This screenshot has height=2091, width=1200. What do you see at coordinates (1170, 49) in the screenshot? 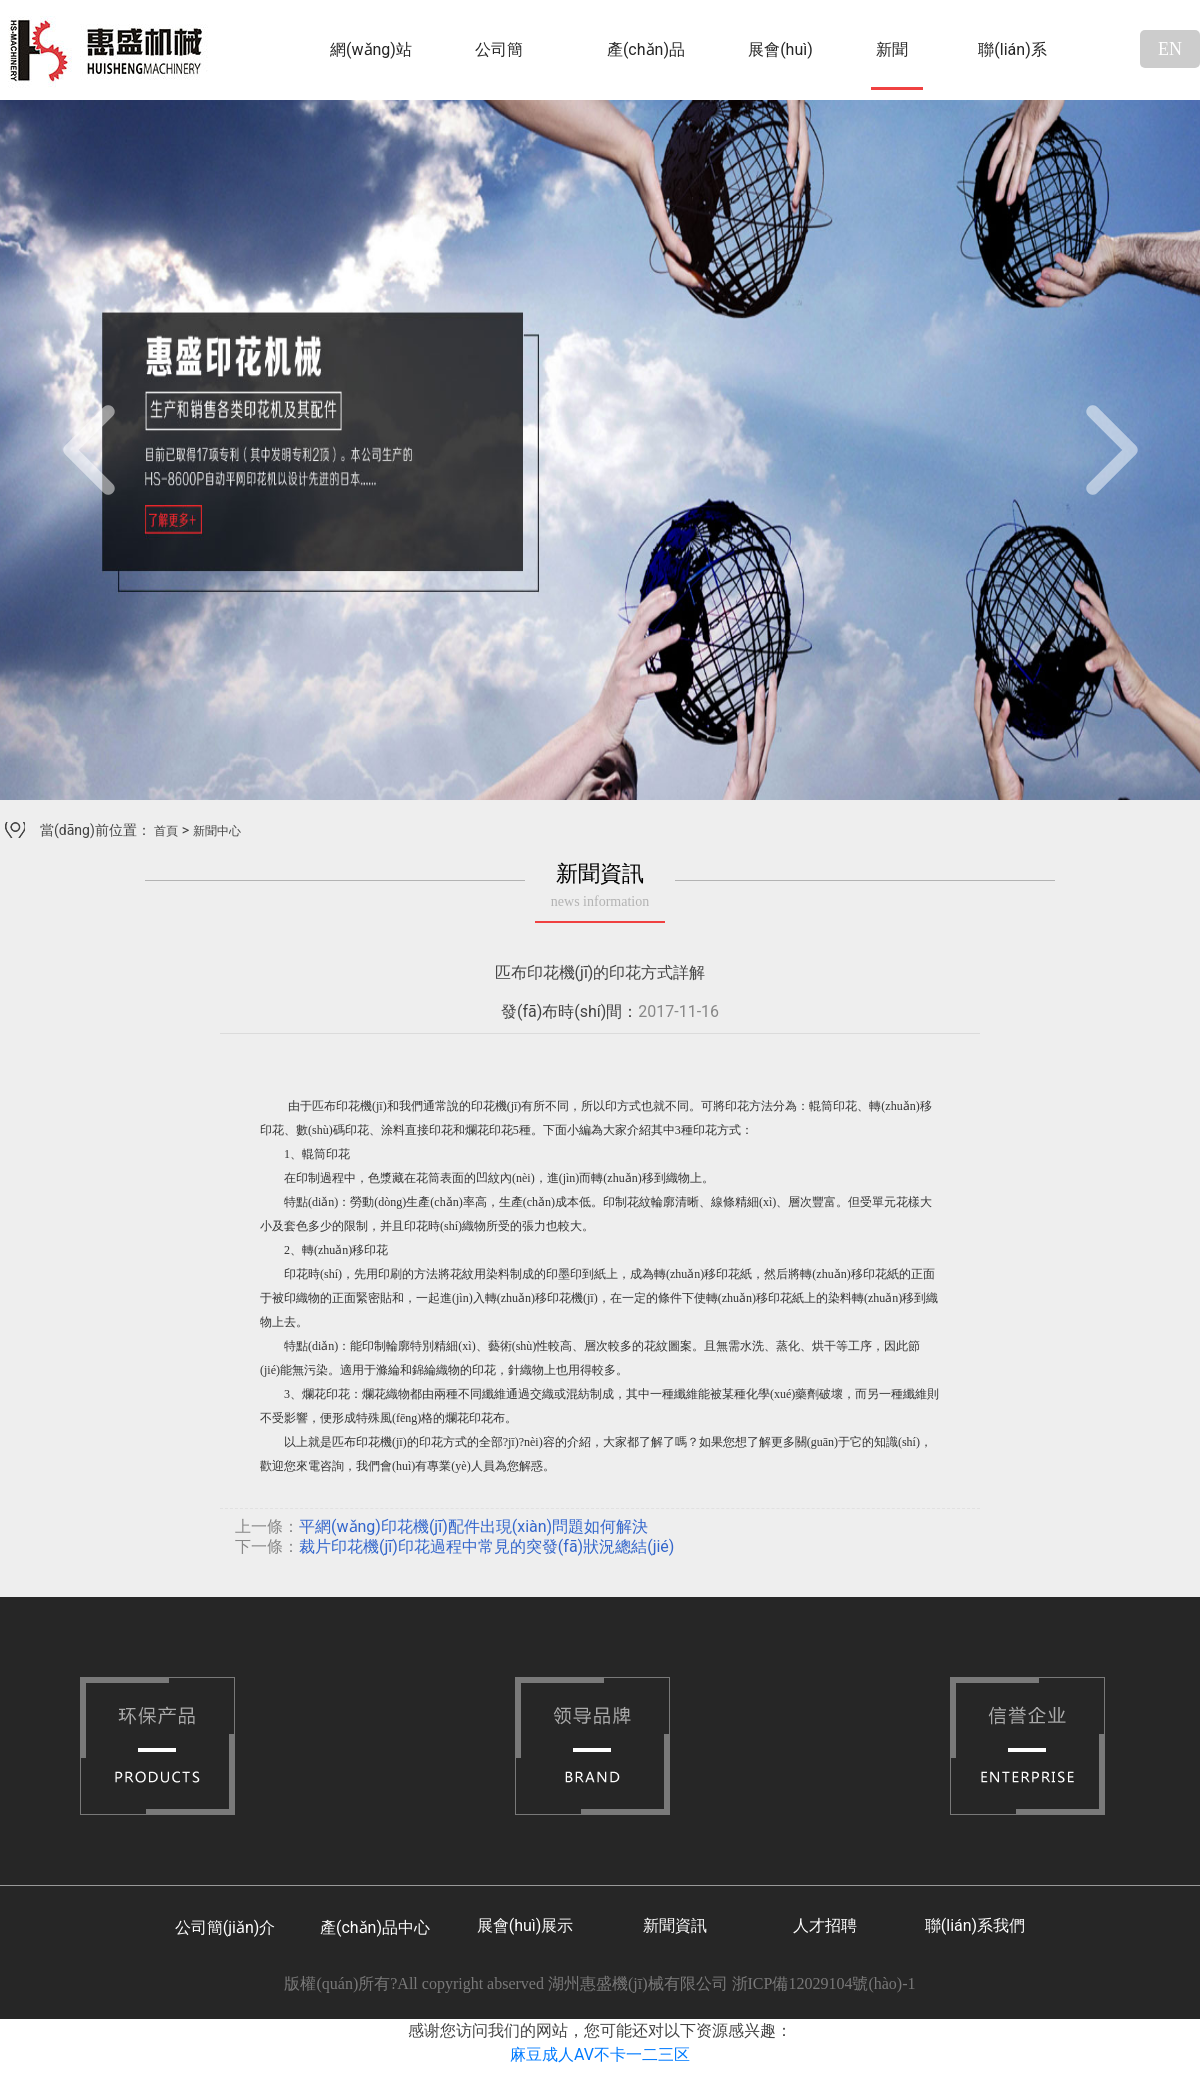
I see `EN` at bounding box center [1170, 49].